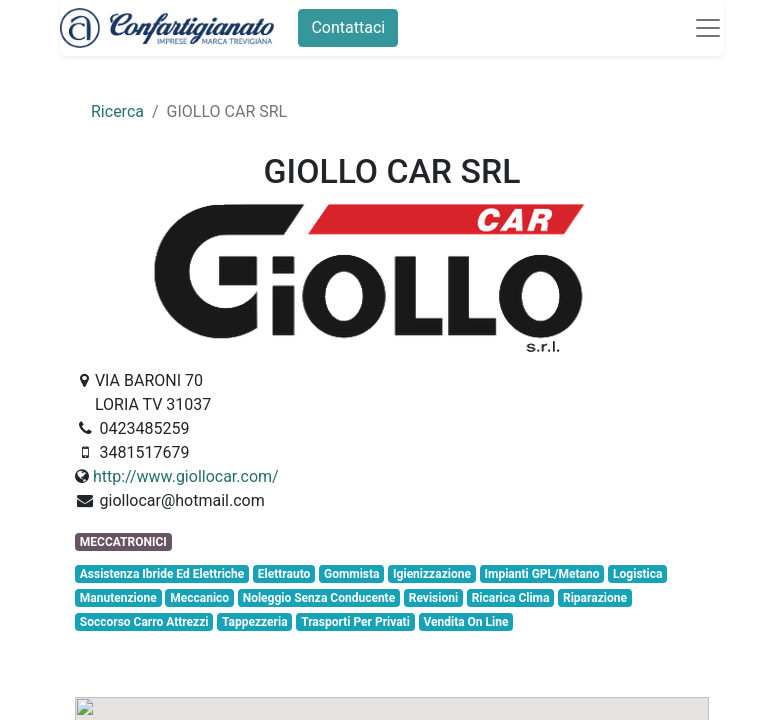  What do you see at coordinates (352, 574) in the screenshot?
I see `Gommista` at bounding box center [352, 574].